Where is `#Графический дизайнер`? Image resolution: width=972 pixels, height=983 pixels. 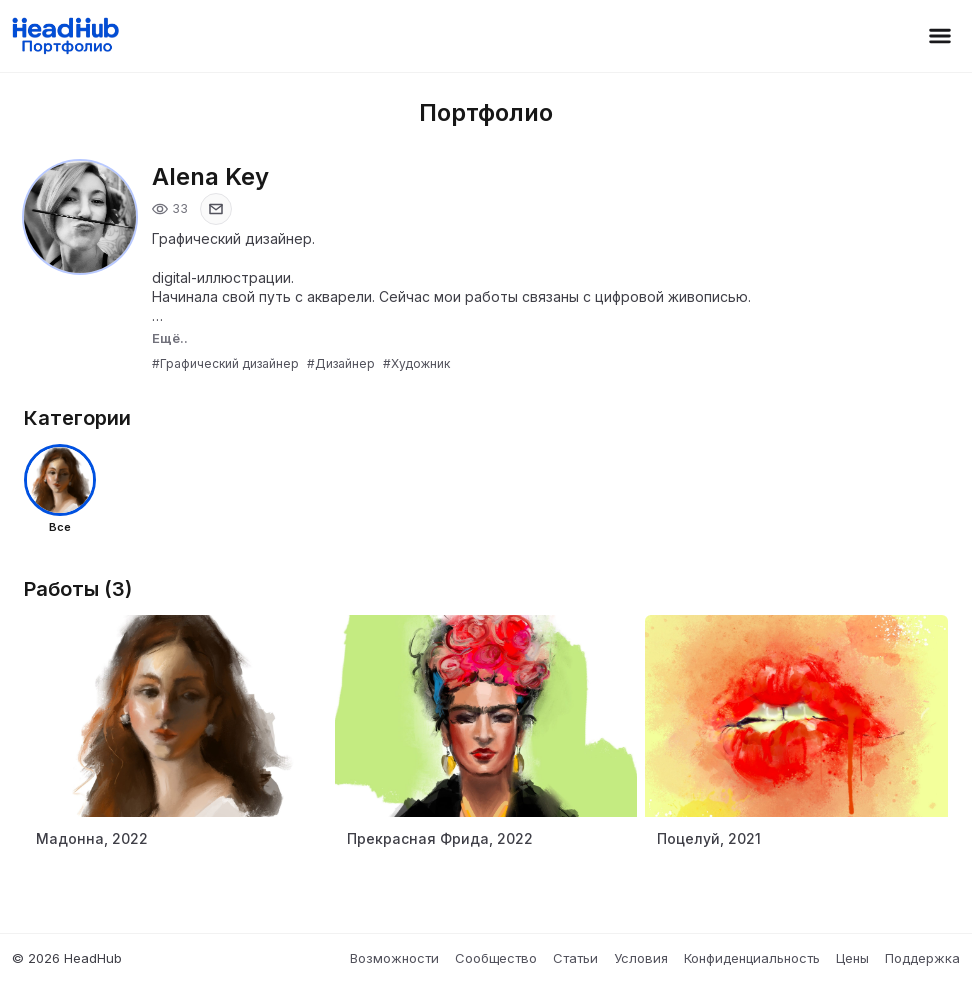
#Графический дизайнер is located at coordinates (225, 363).